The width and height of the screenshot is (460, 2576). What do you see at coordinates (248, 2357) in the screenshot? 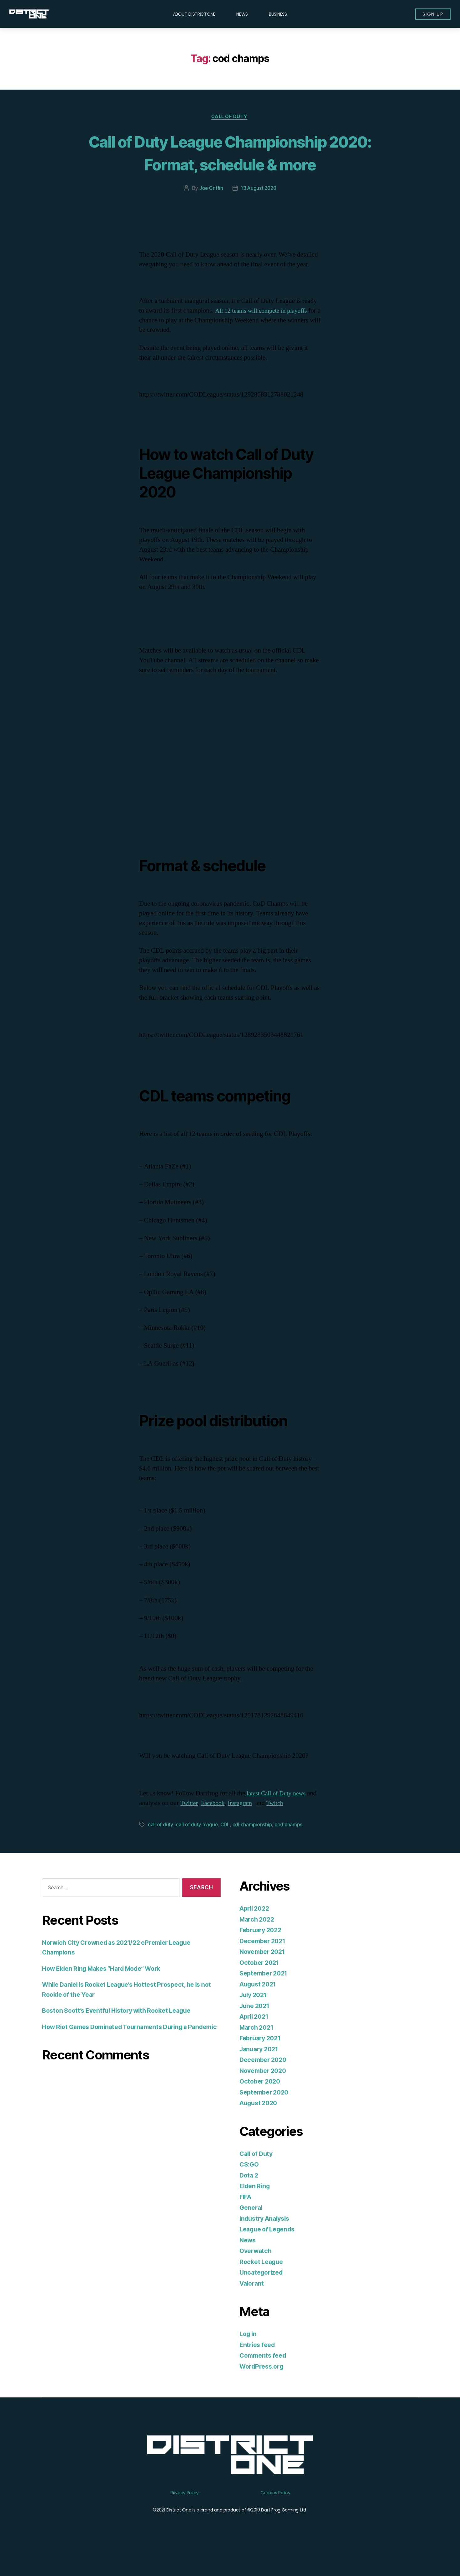
I see `Log in` at bounding box center [248, 2357].